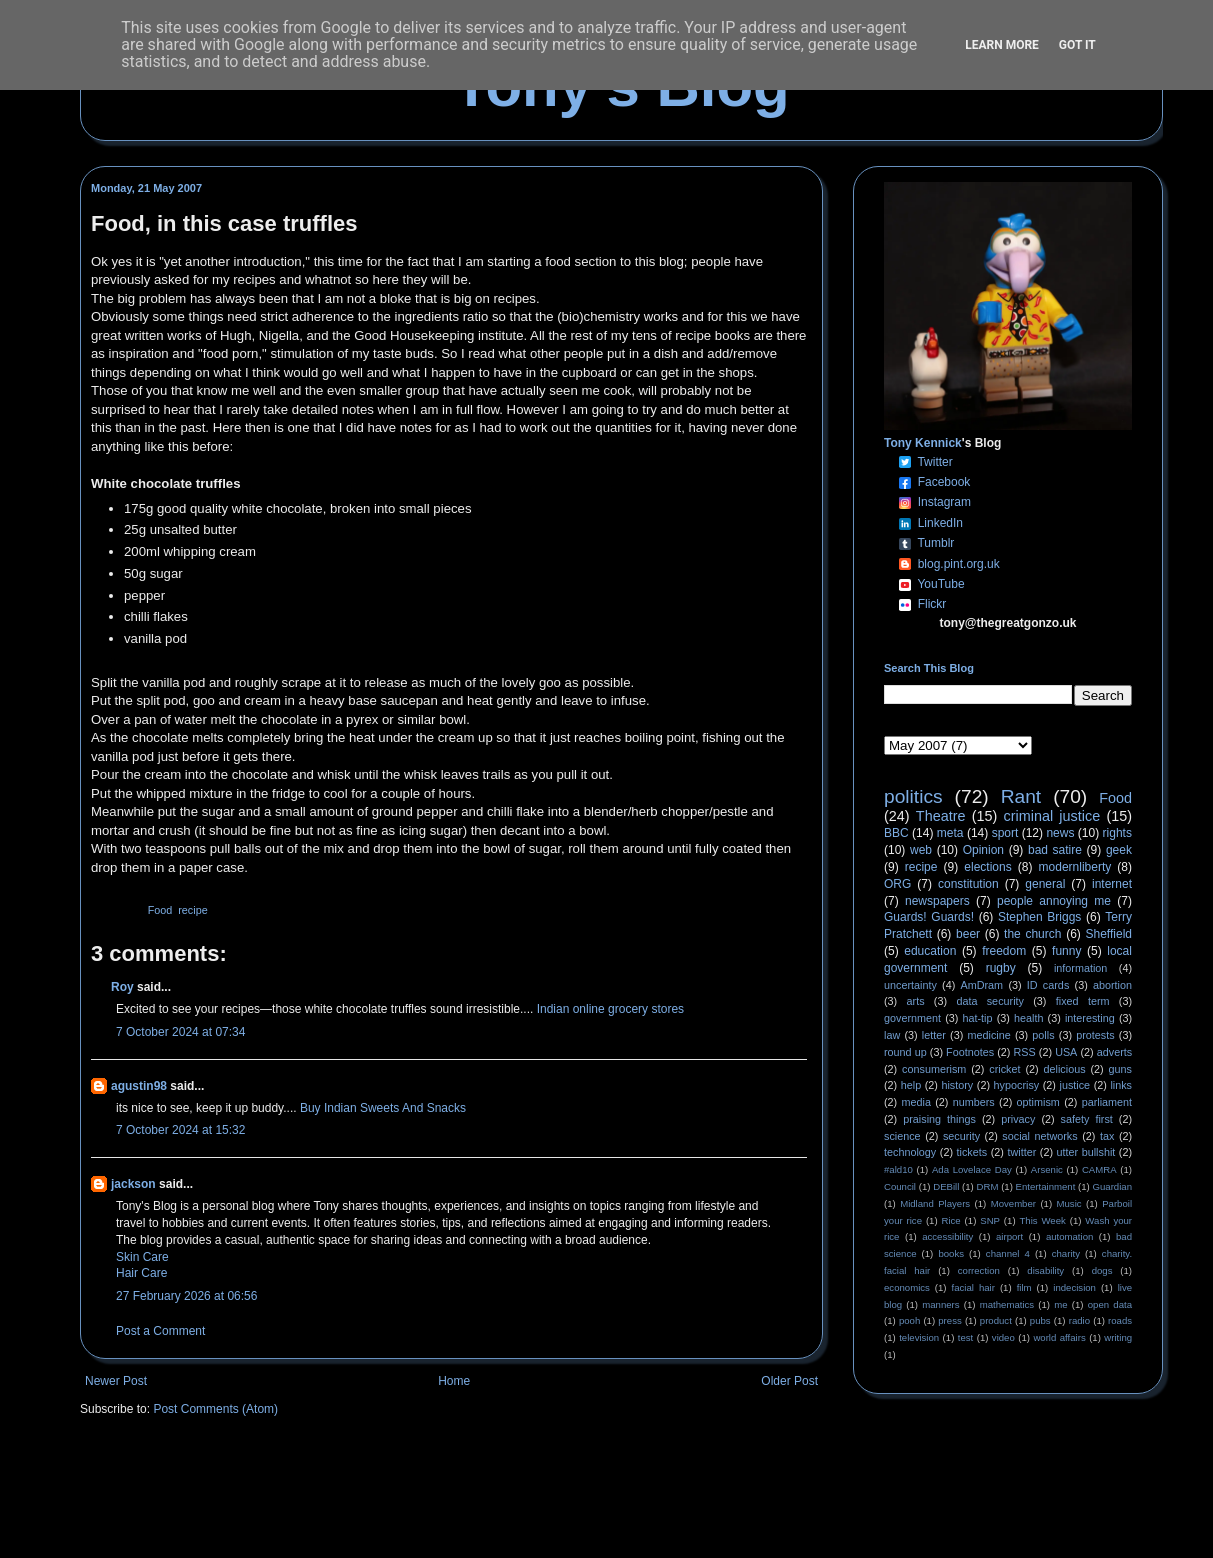  I want to click on letter, so click(934, 1035).